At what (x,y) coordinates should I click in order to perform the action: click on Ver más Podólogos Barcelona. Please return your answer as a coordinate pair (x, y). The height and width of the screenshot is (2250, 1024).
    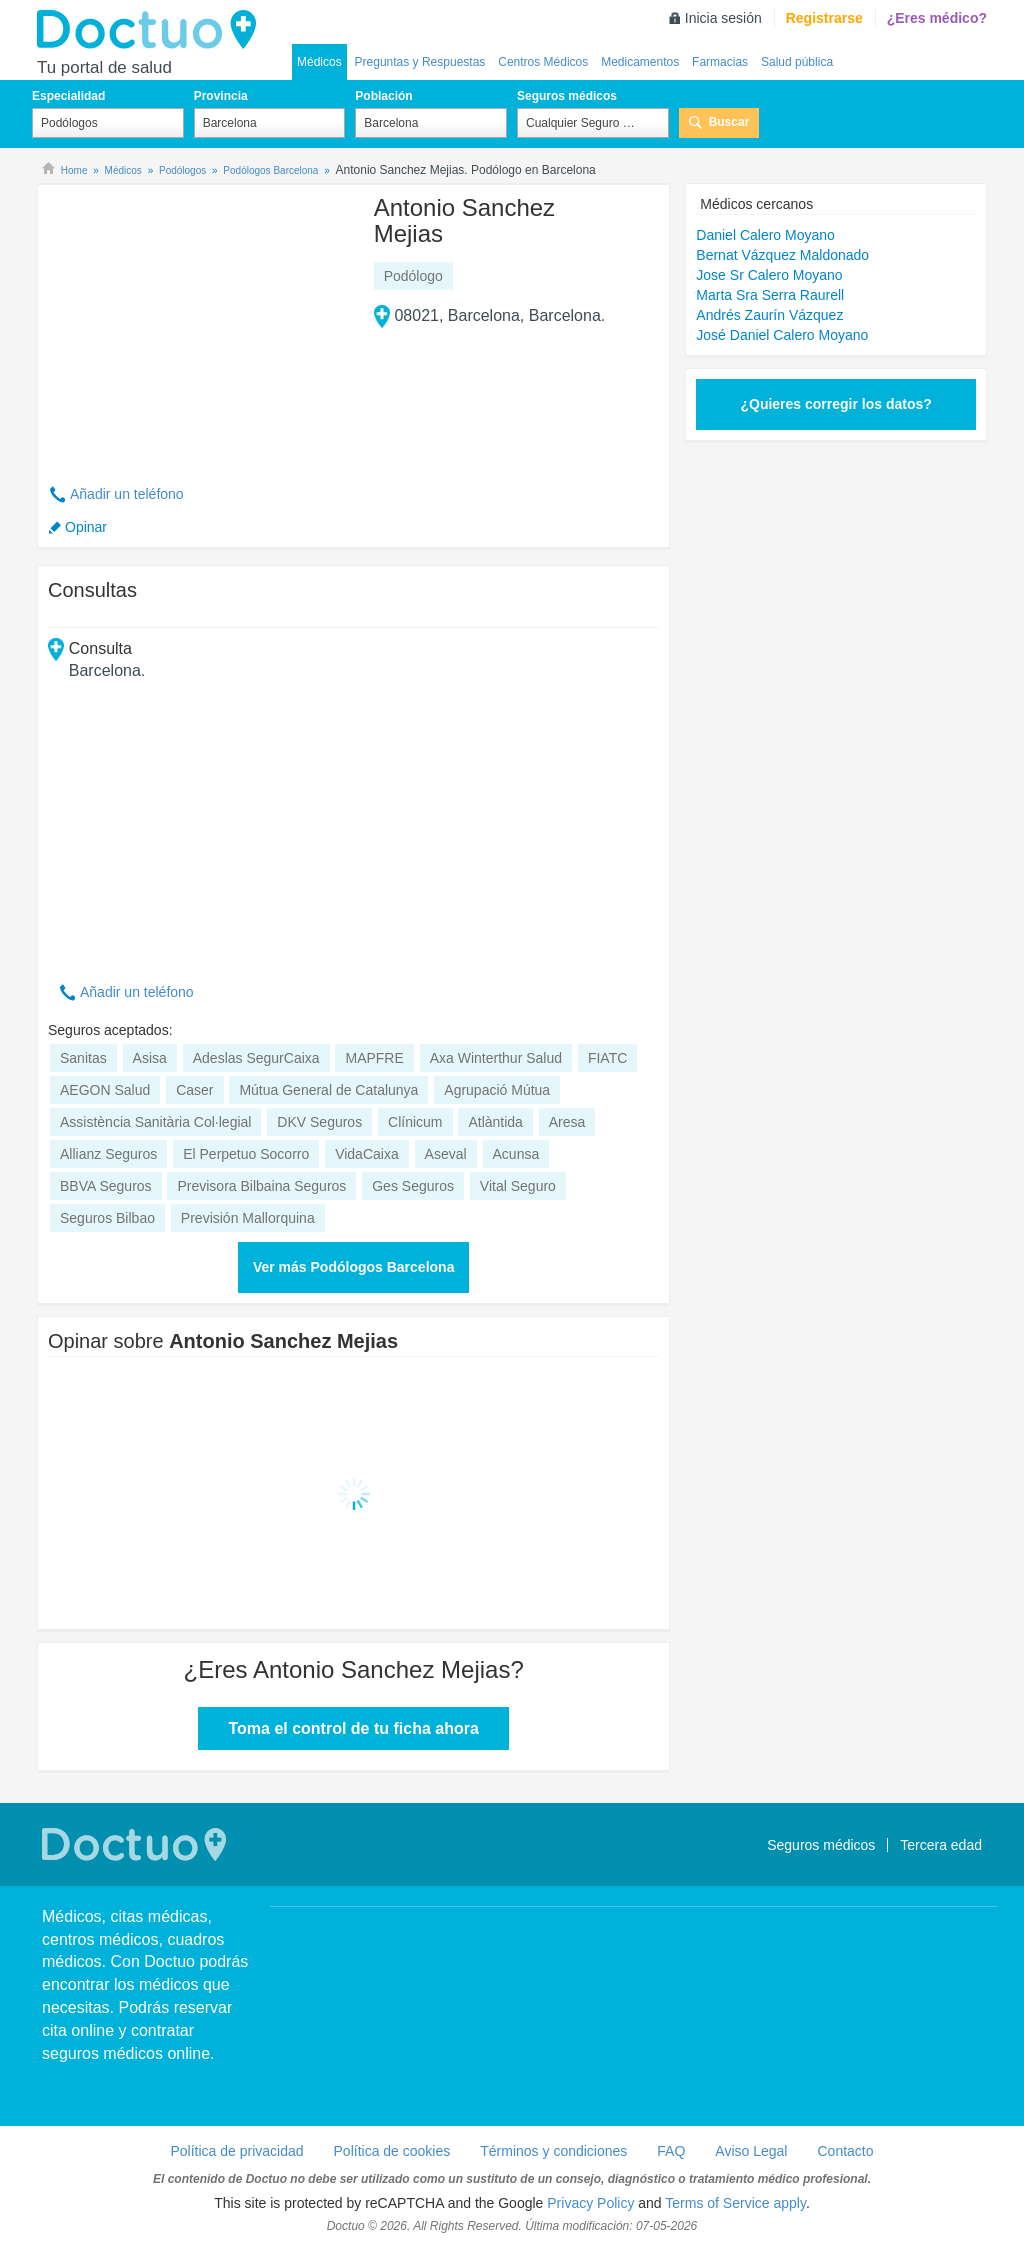
    Looking at the image, I should click on (354, 1267).